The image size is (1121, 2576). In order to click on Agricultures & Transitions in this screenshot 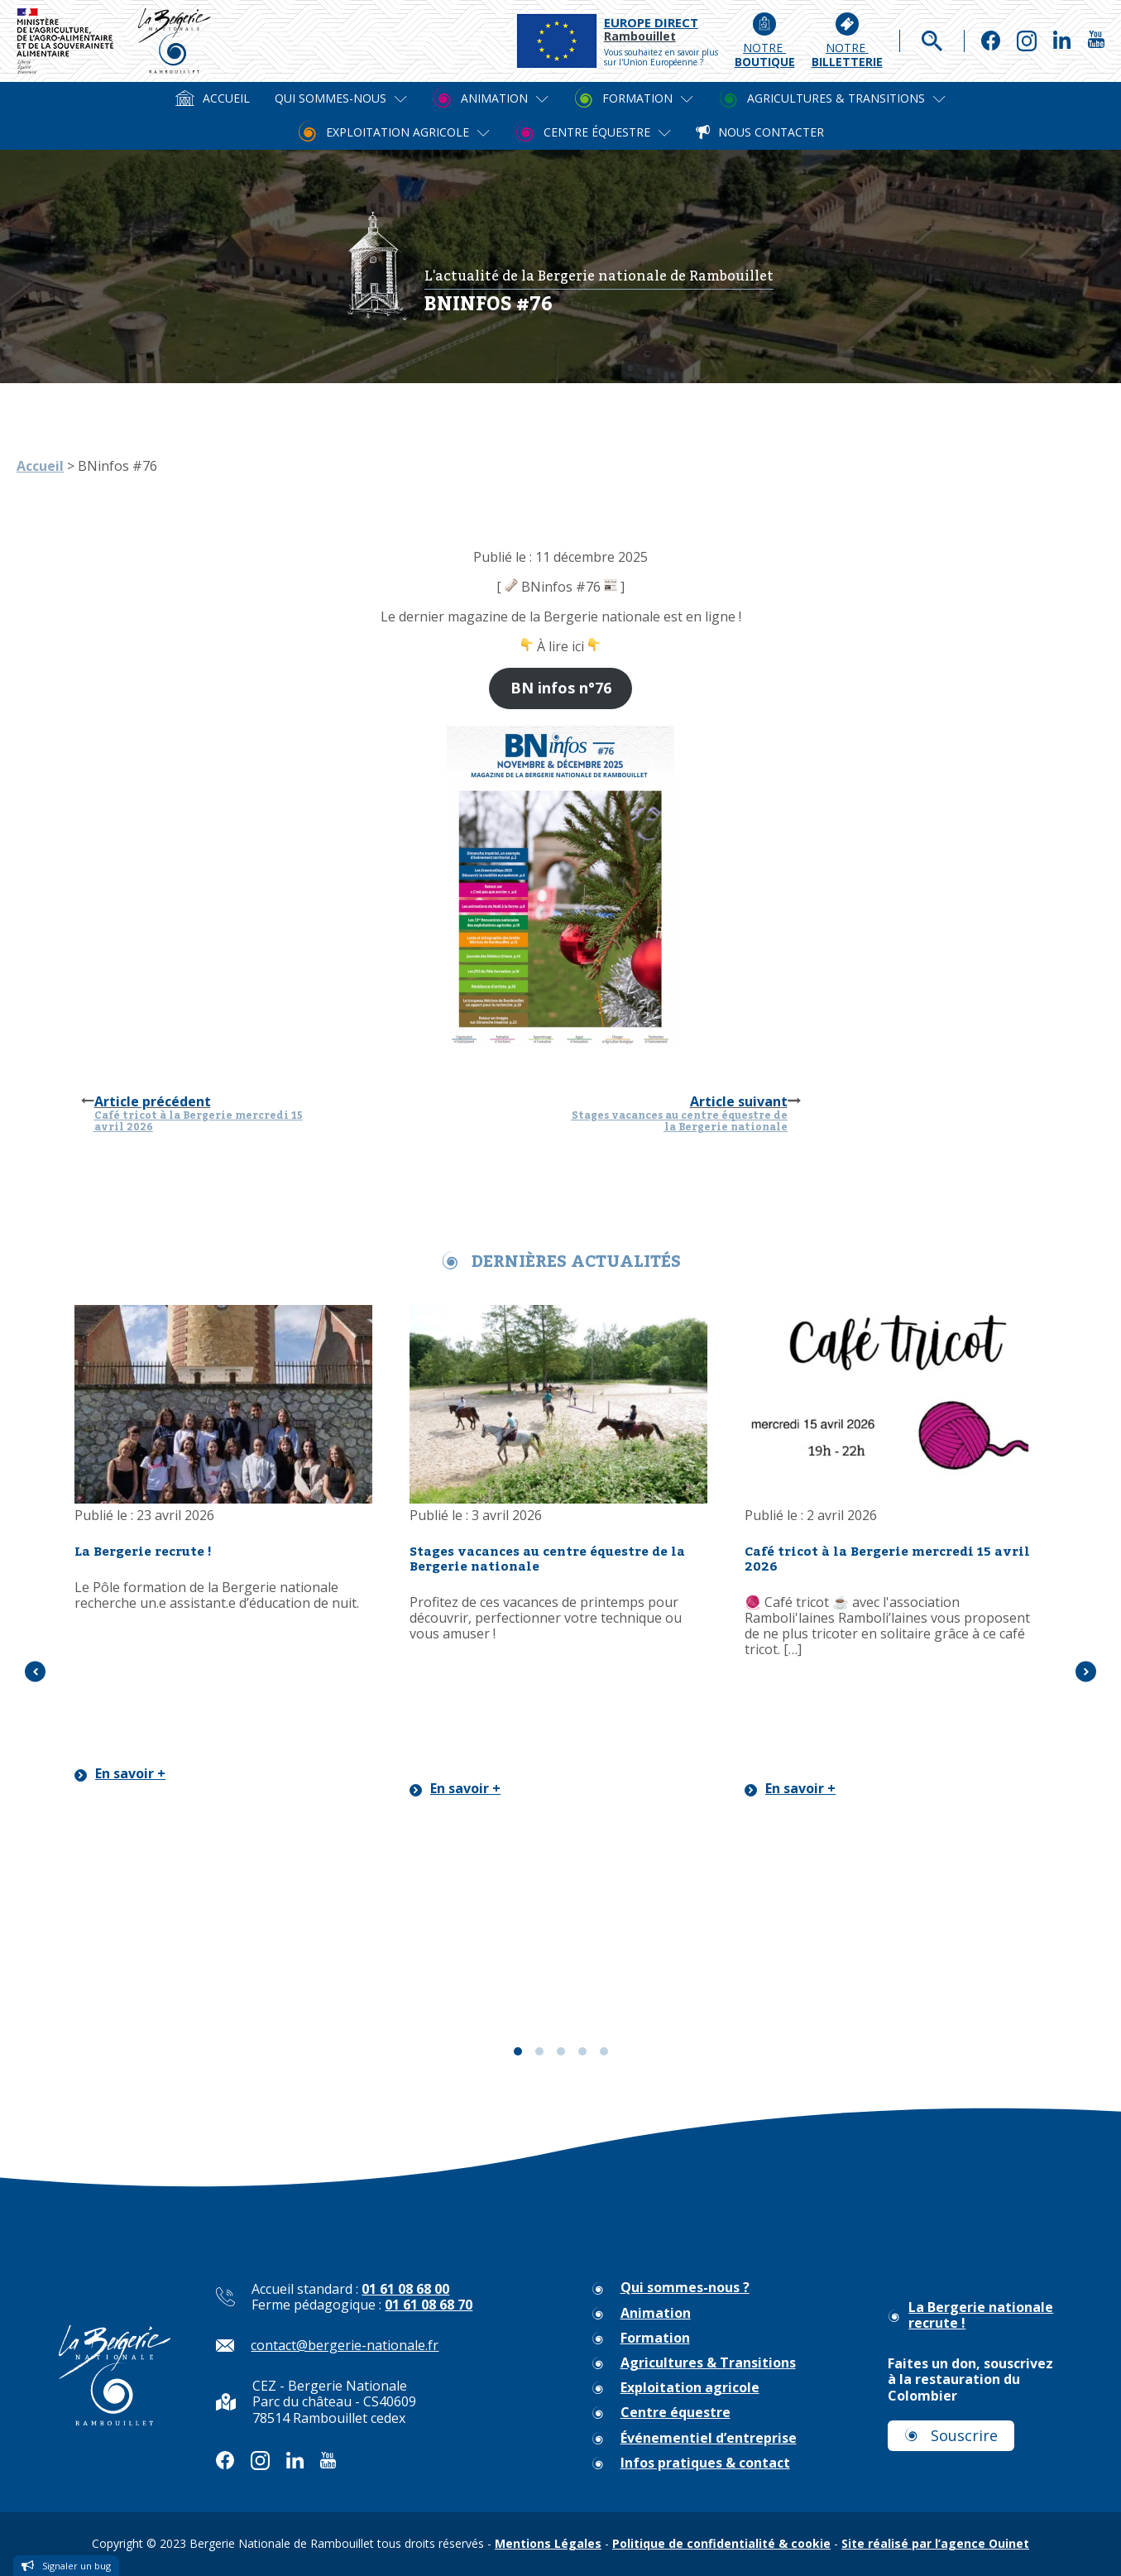, I will do `click(708, 2363)`.